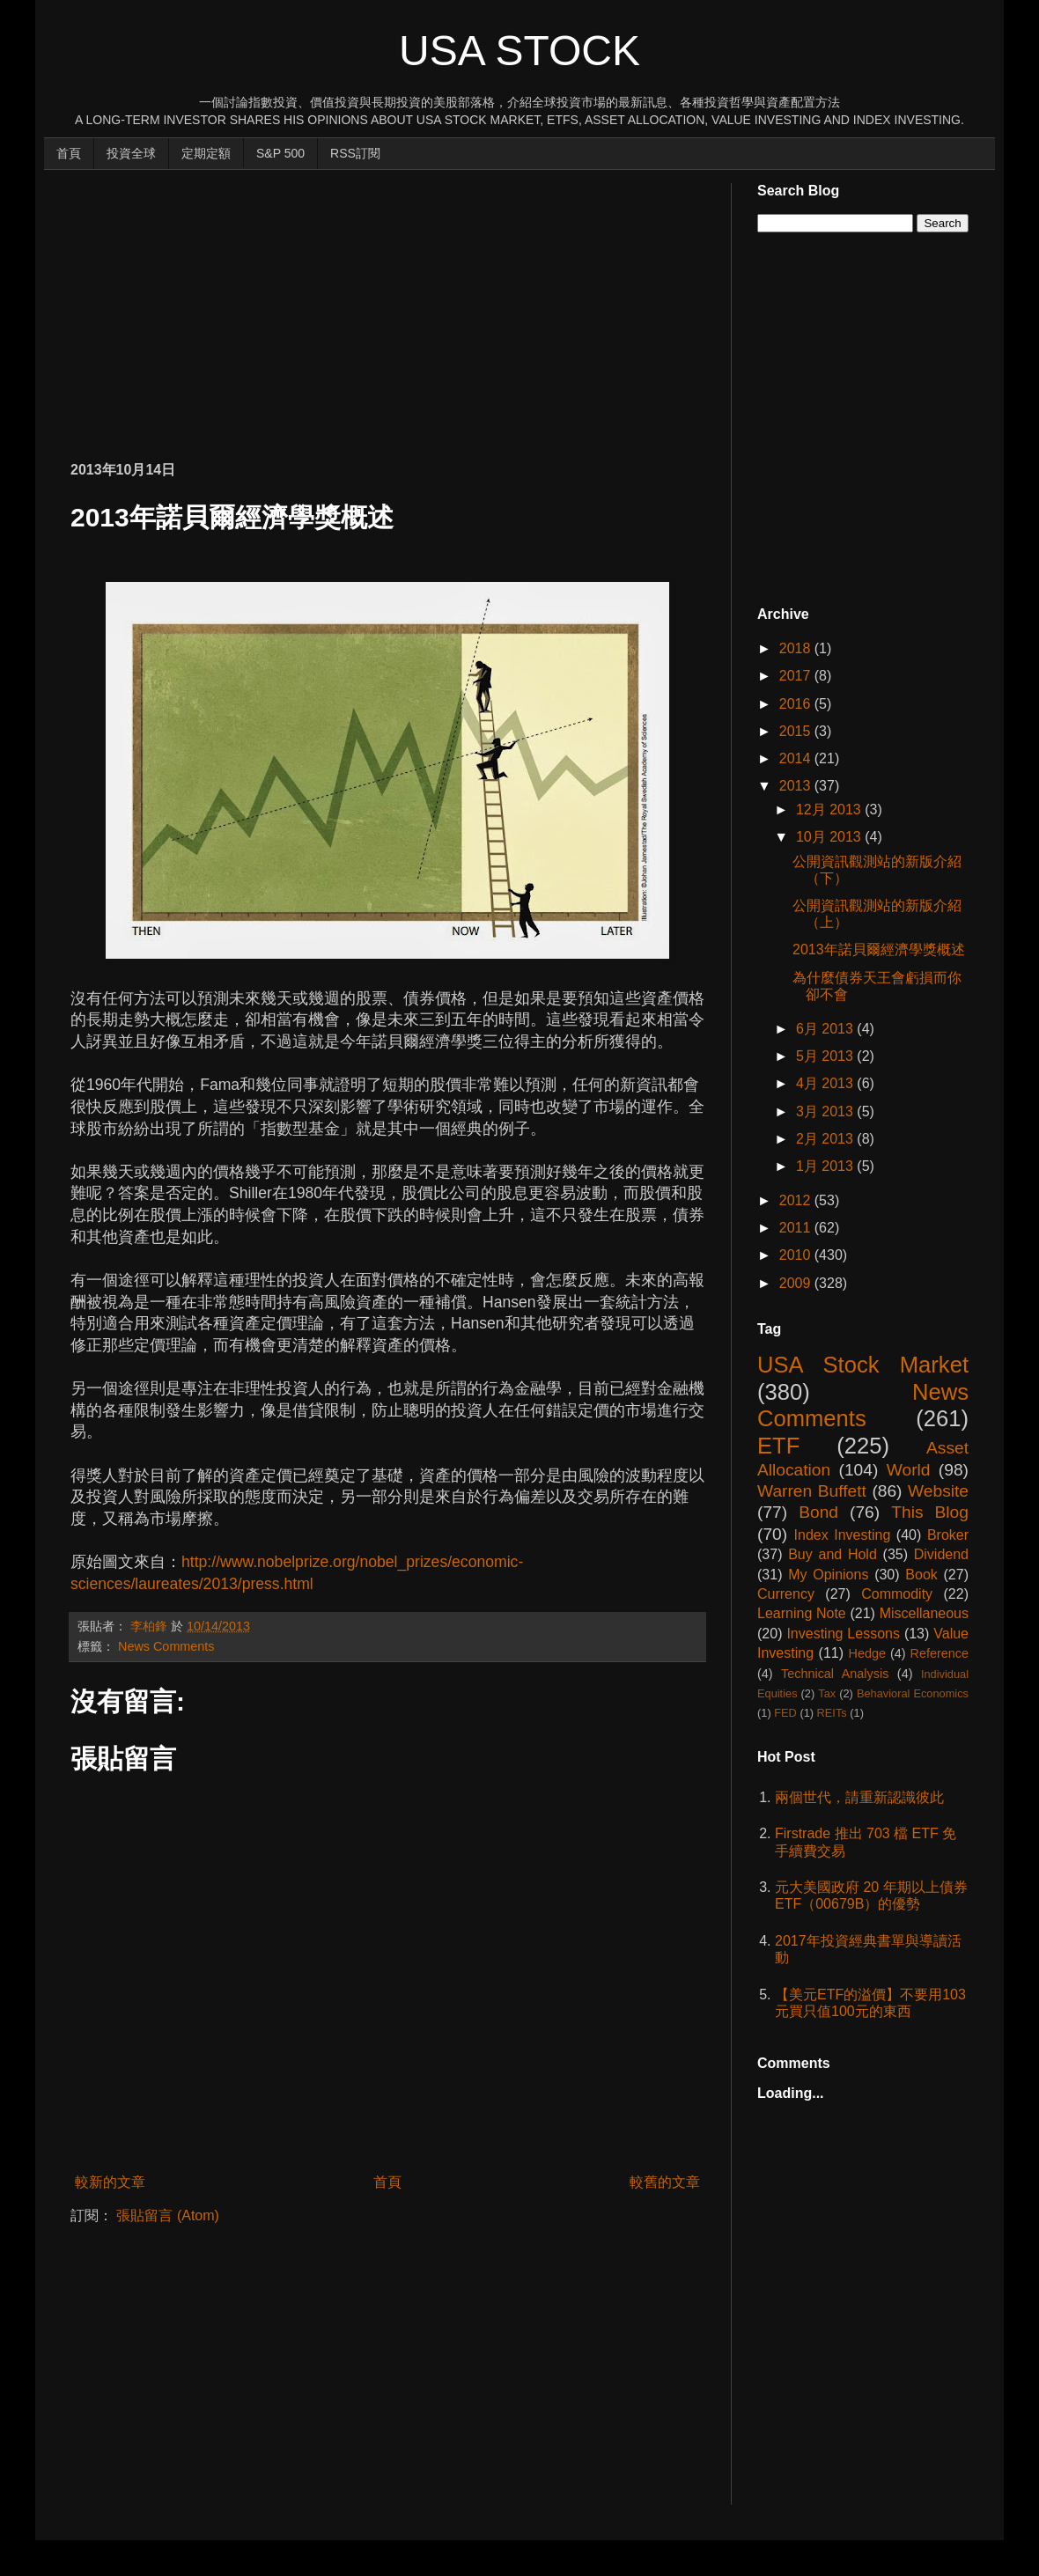  I want to click on 較舊的文章, so click(665, 2182).